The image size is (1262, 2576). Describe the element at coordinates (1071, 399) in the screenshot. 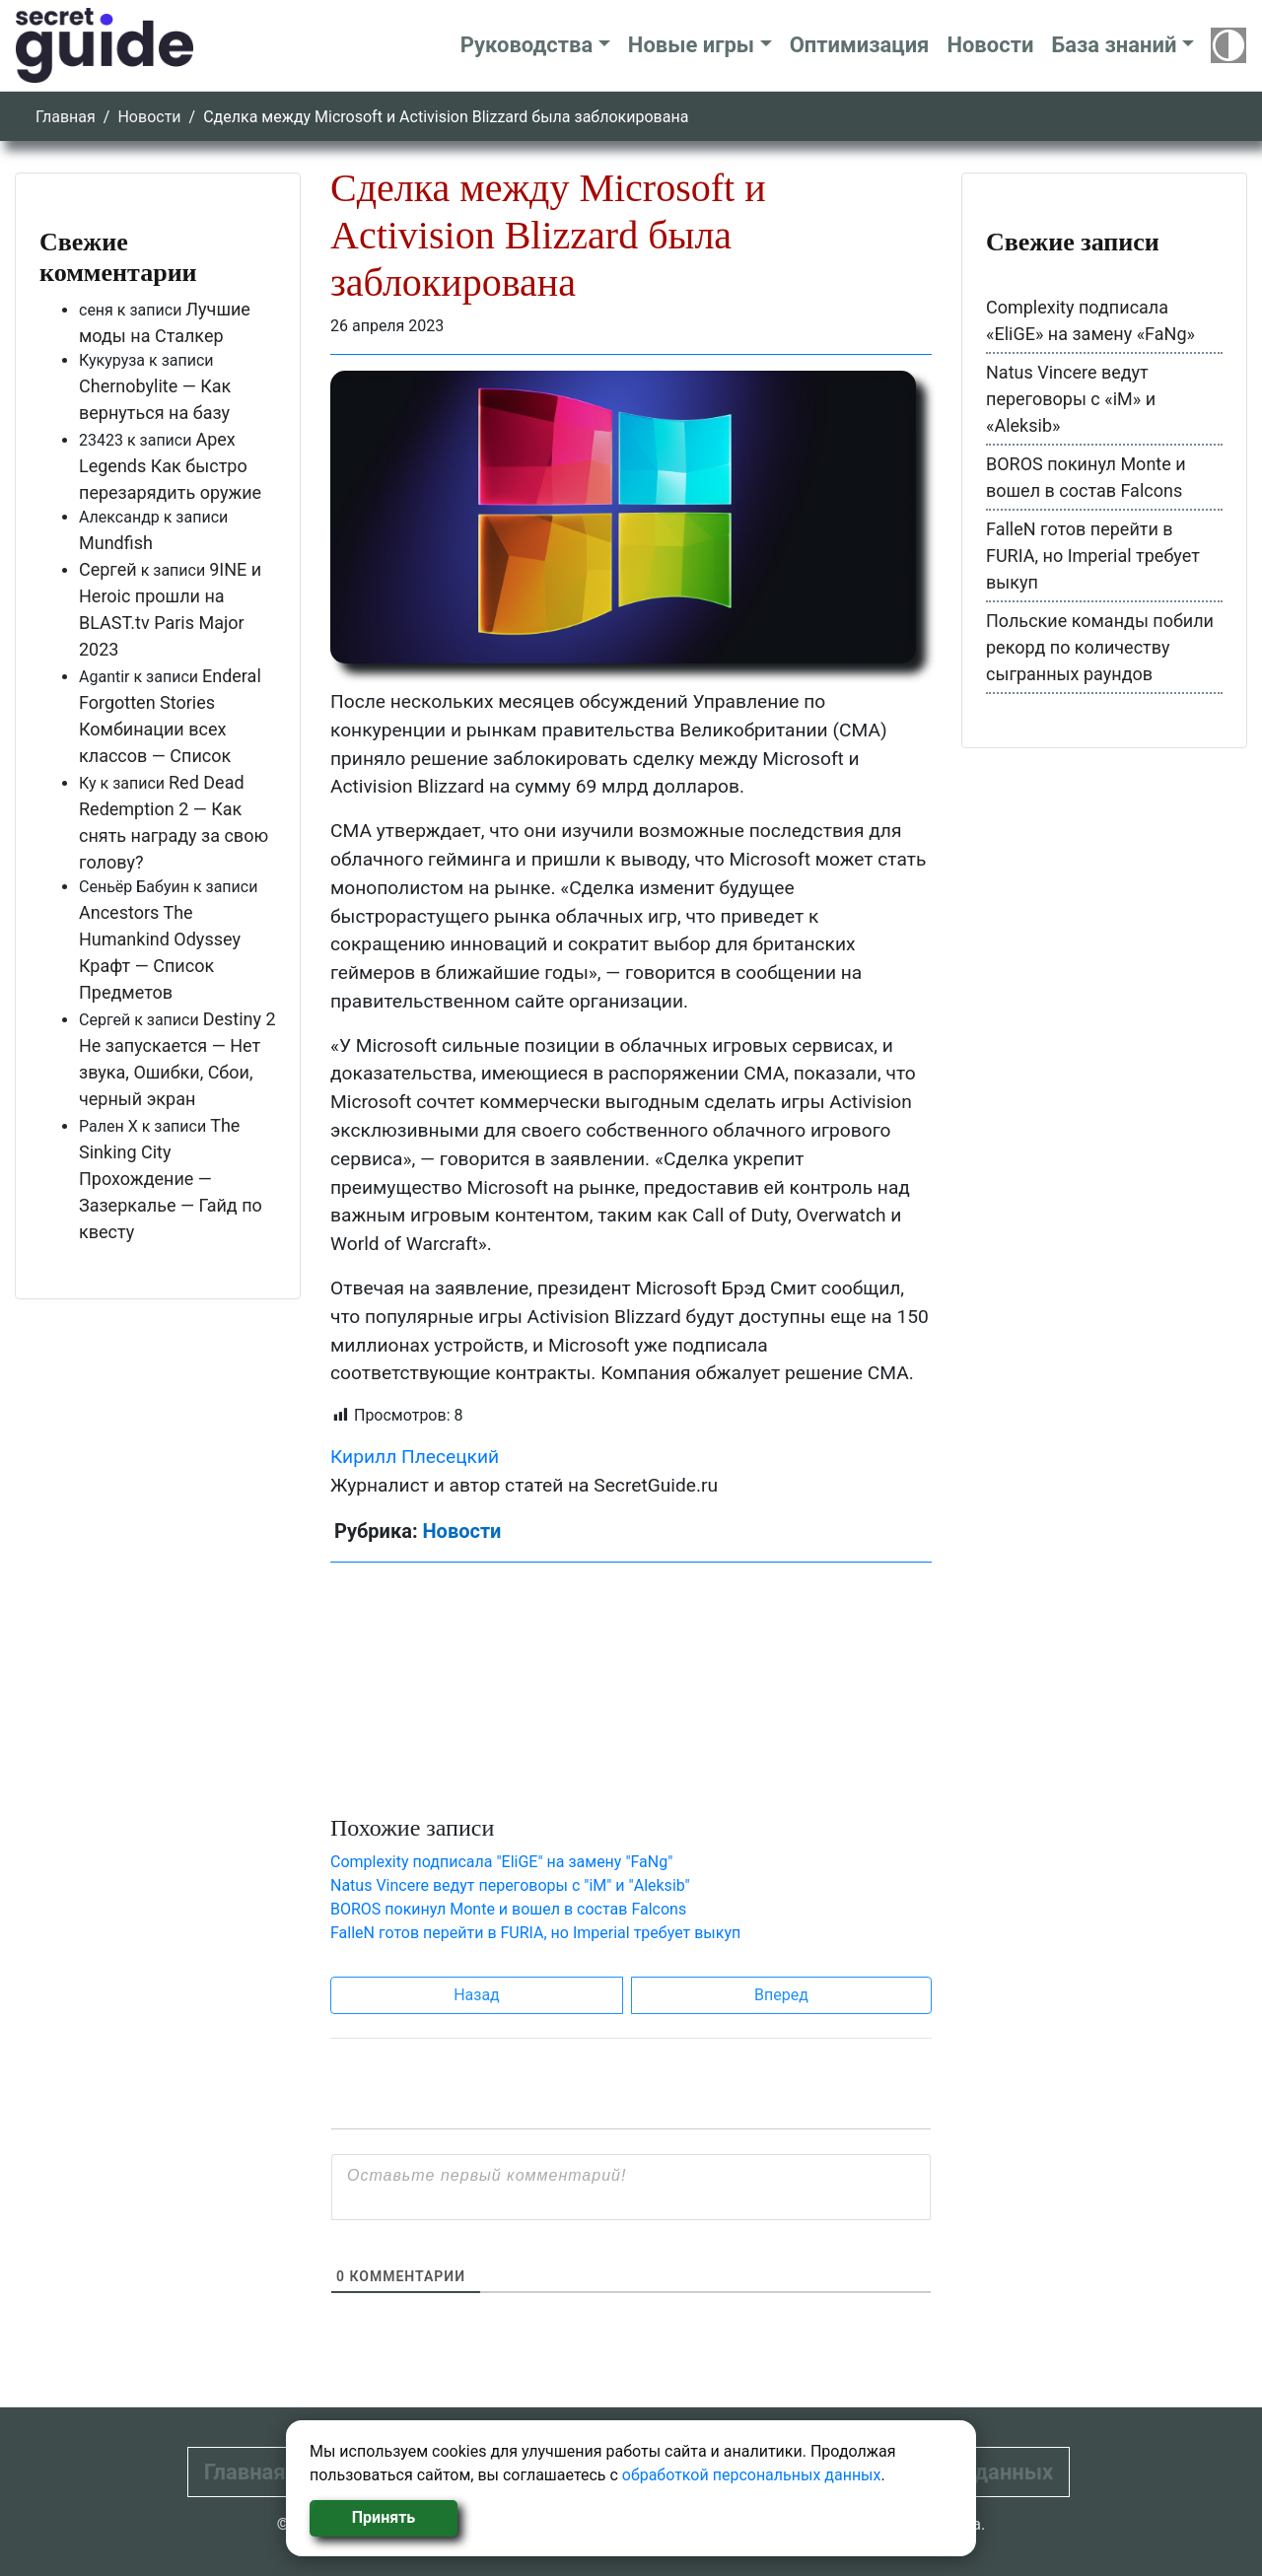

I see `Natus Vincere ведут переговоры с «iM» и «Aleksib»` at that location.